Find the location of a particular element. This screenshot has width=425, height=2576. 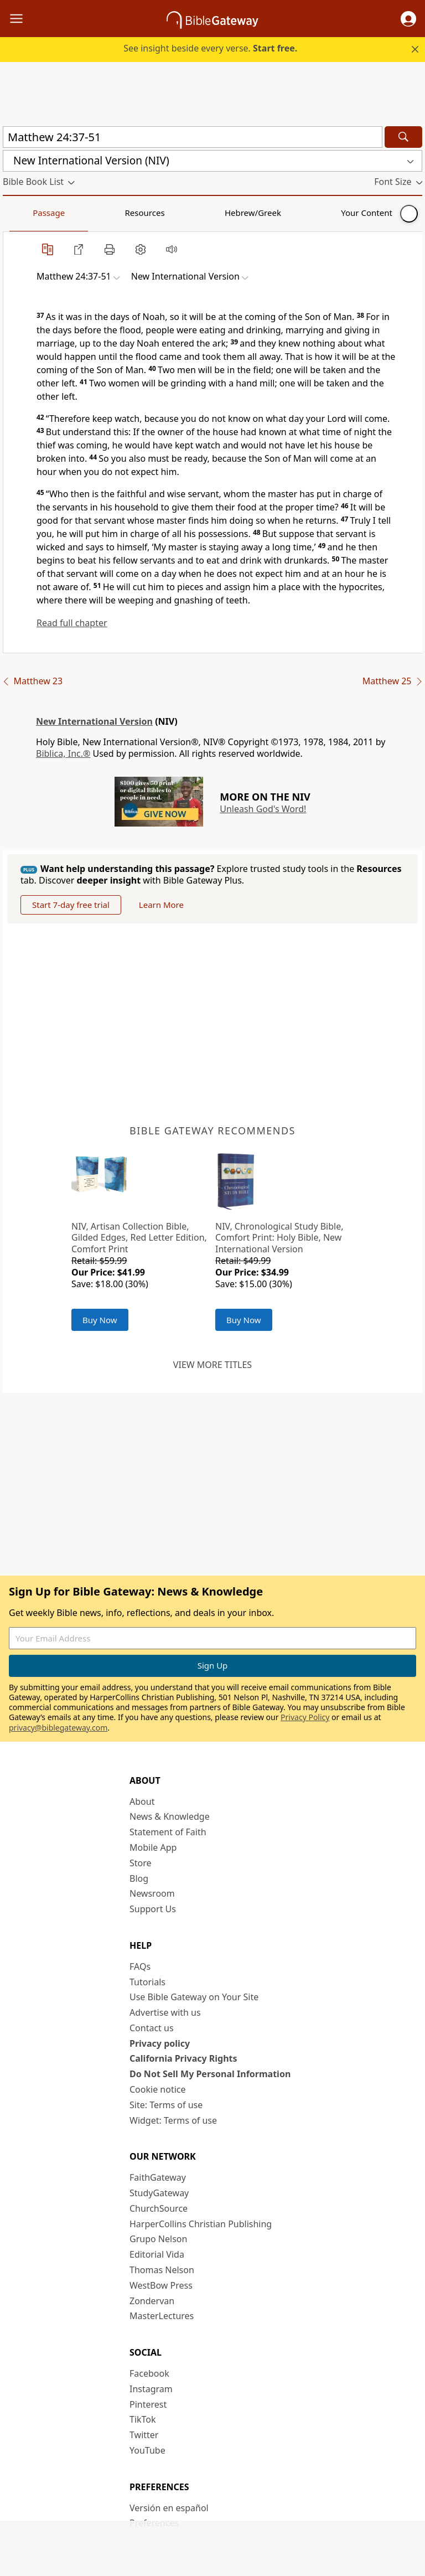

YouTube [YouTube (opens in new window)] is located at coordinates (147, 2450).